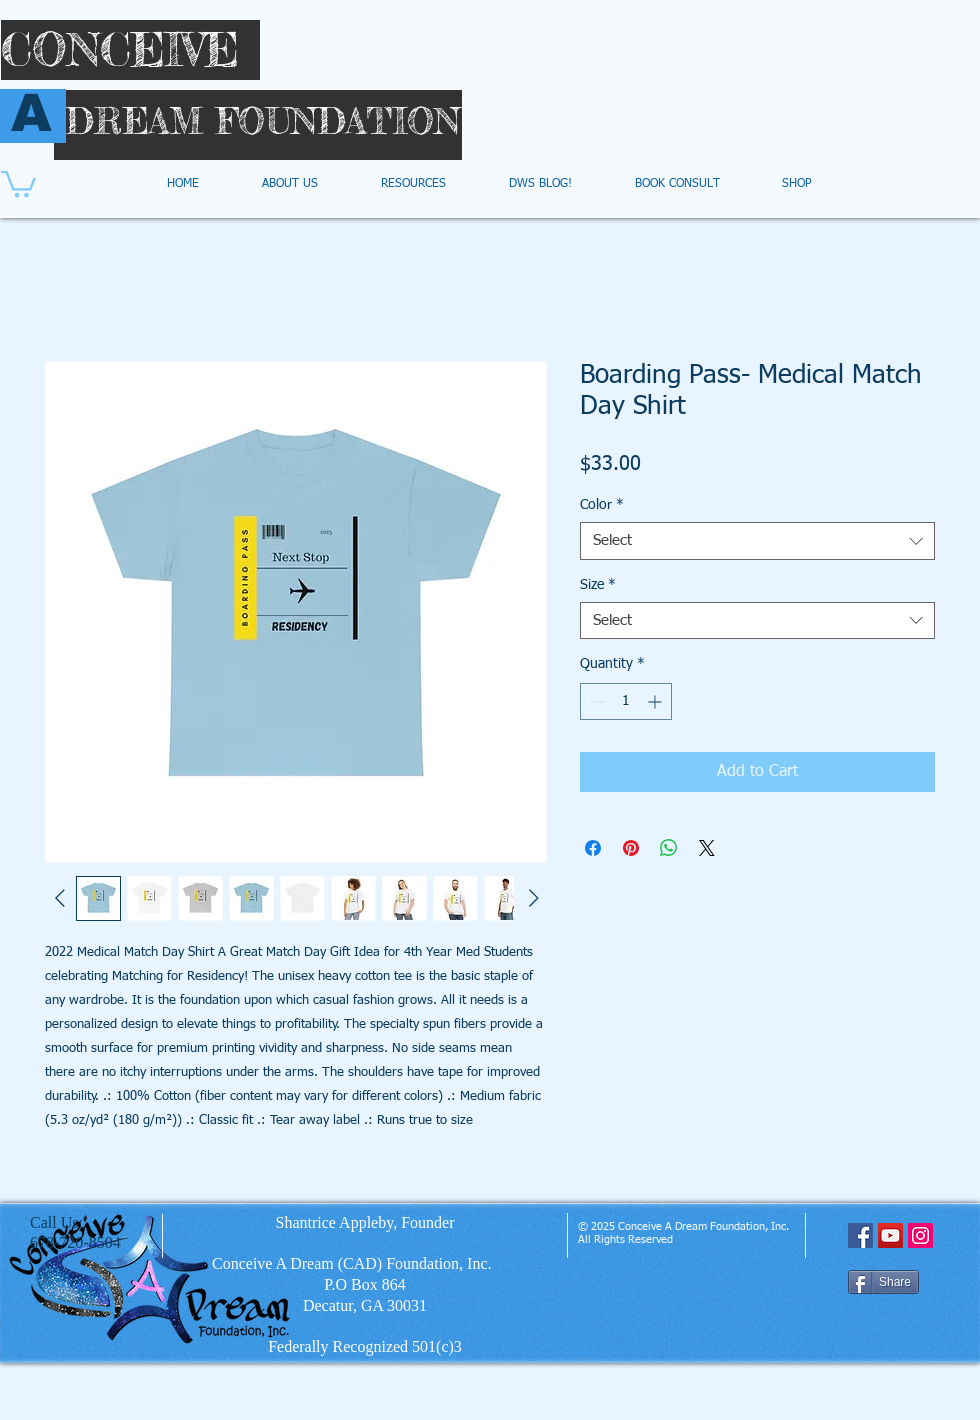 Image resolution: width=980 pixels, height=1420 pixels. I want to click on Size, so click(598, 585).